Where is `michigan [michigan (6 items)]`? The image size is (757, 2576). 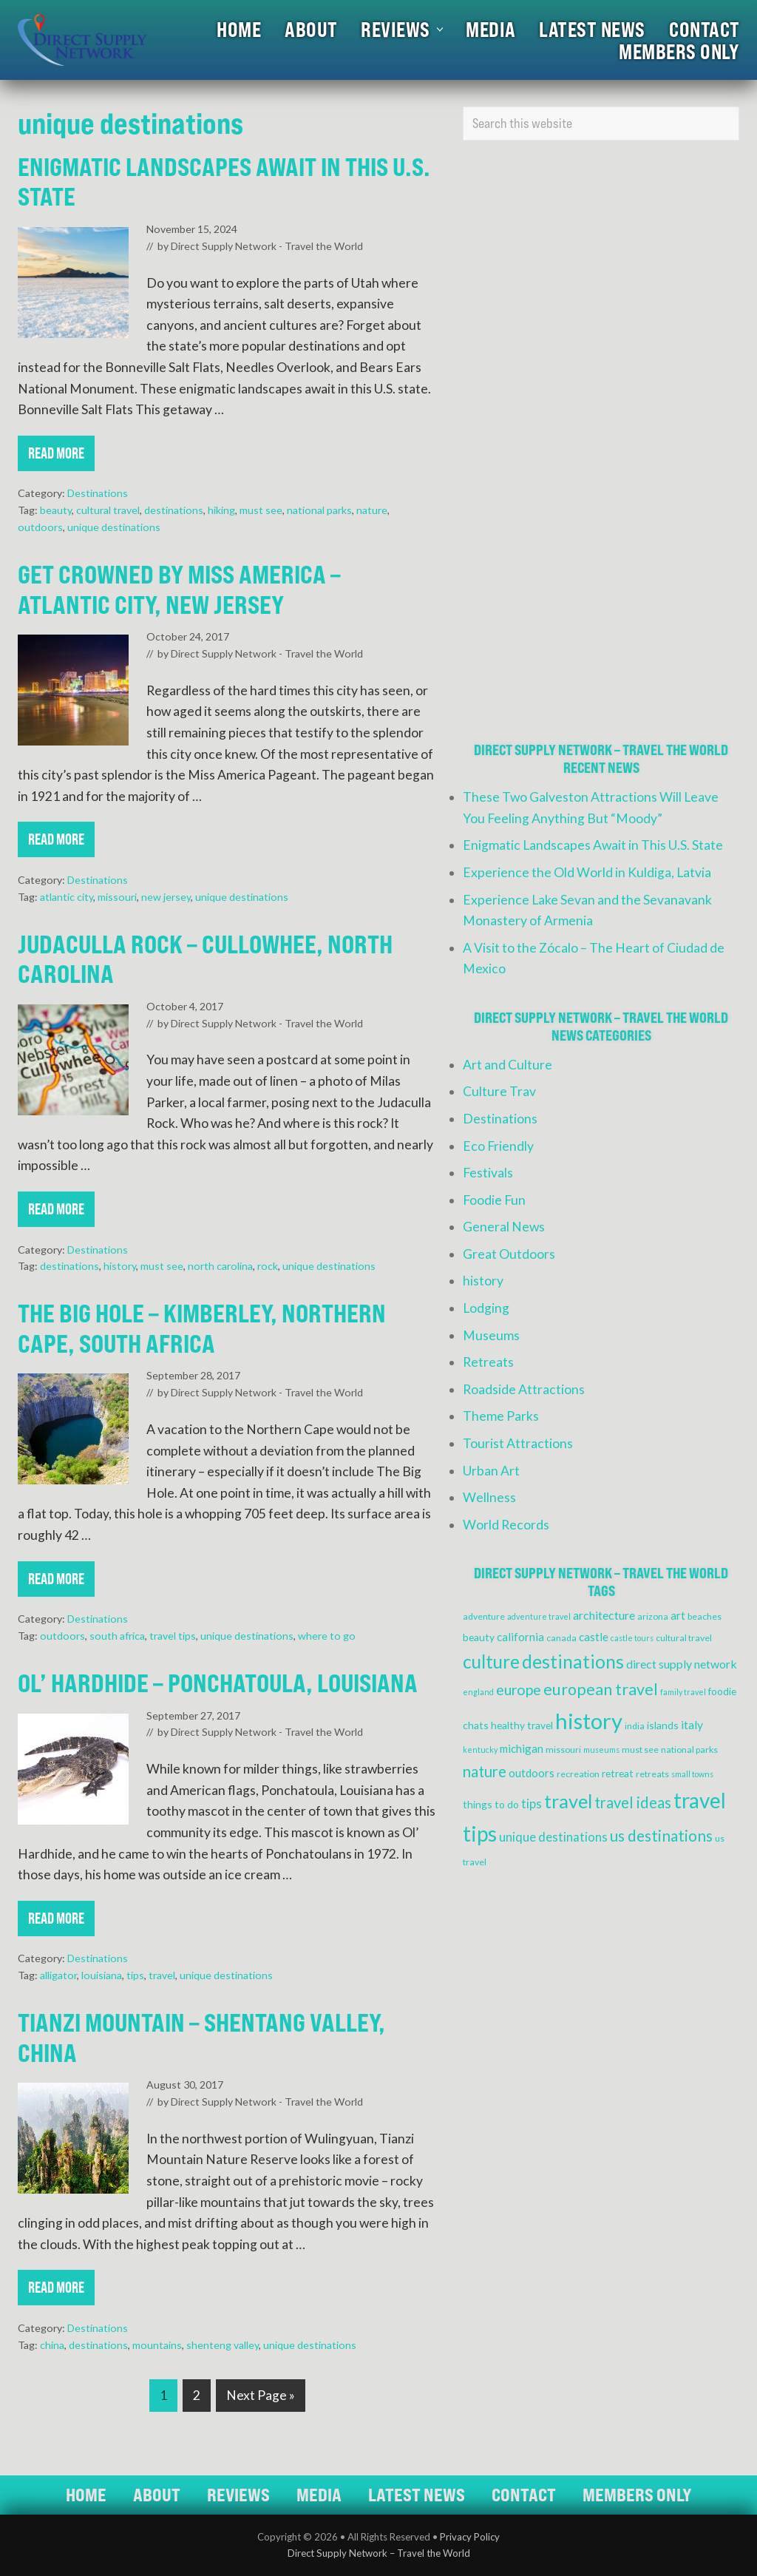 michigan [michigan (6 items)] is located at coordinates (521, 1748).